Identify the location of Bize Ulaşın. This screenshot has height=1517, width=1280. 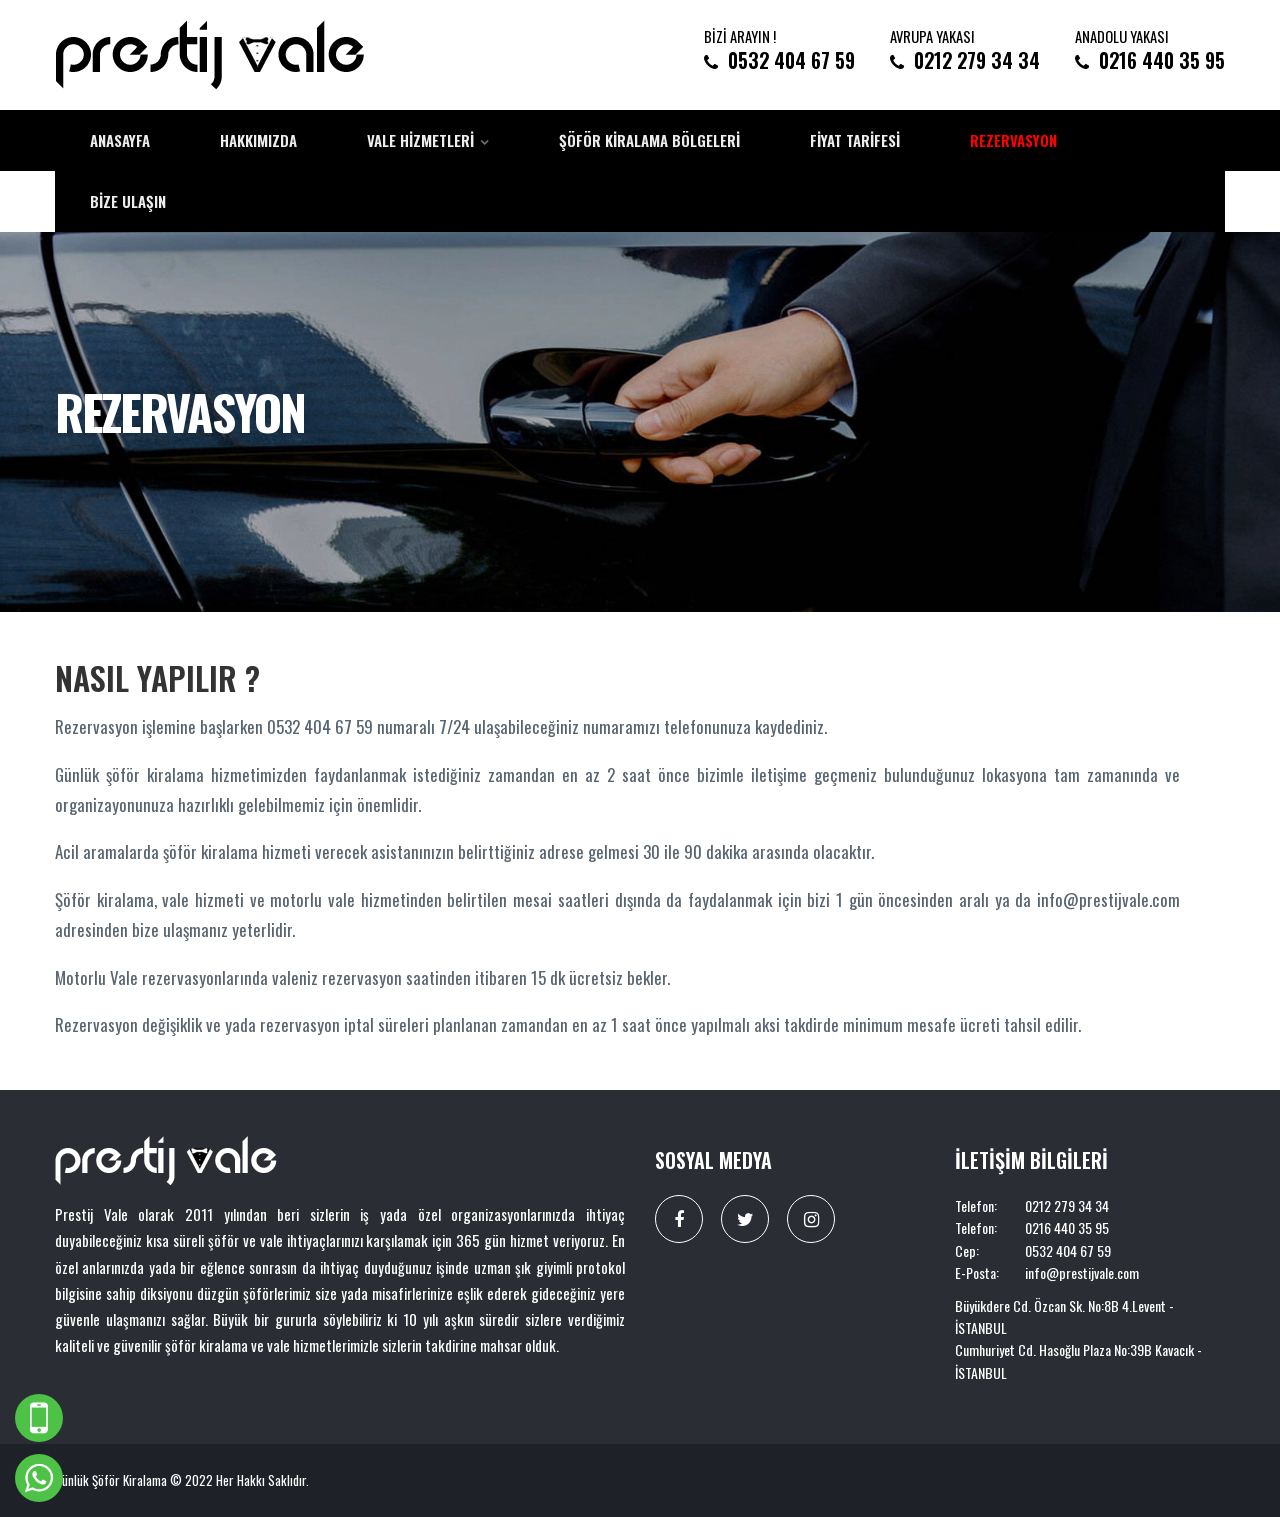
(128, 201).